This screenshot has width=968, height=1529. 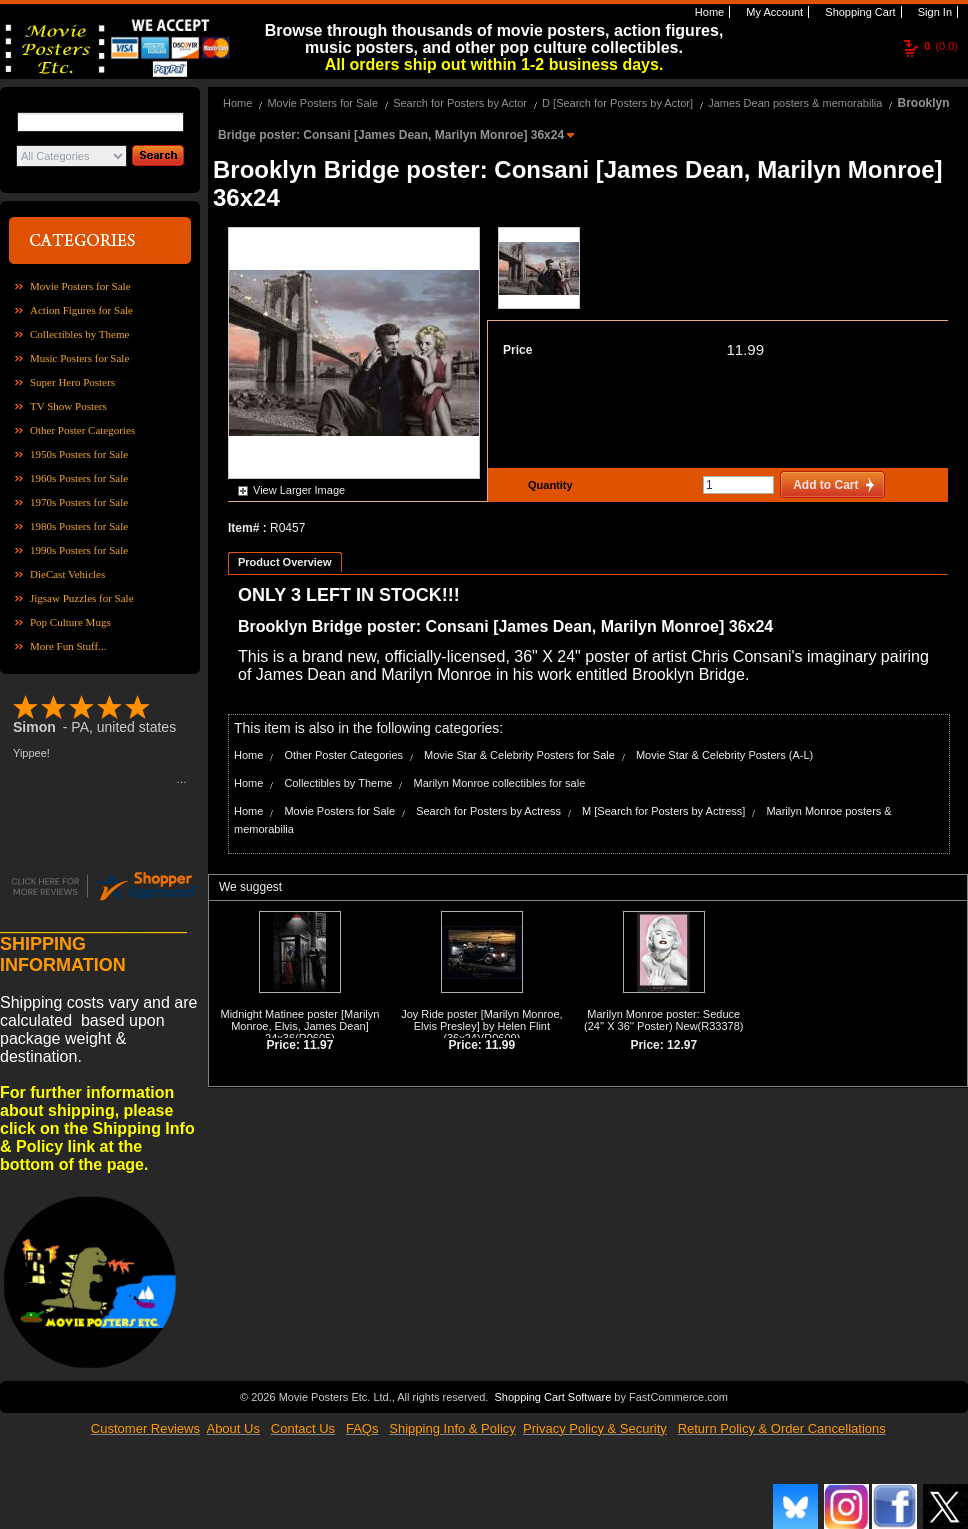 What do you see at coordinates (79, 550) in the screenshot?
I see `1990s Posters for Sale` at bounding box center [79, 550].